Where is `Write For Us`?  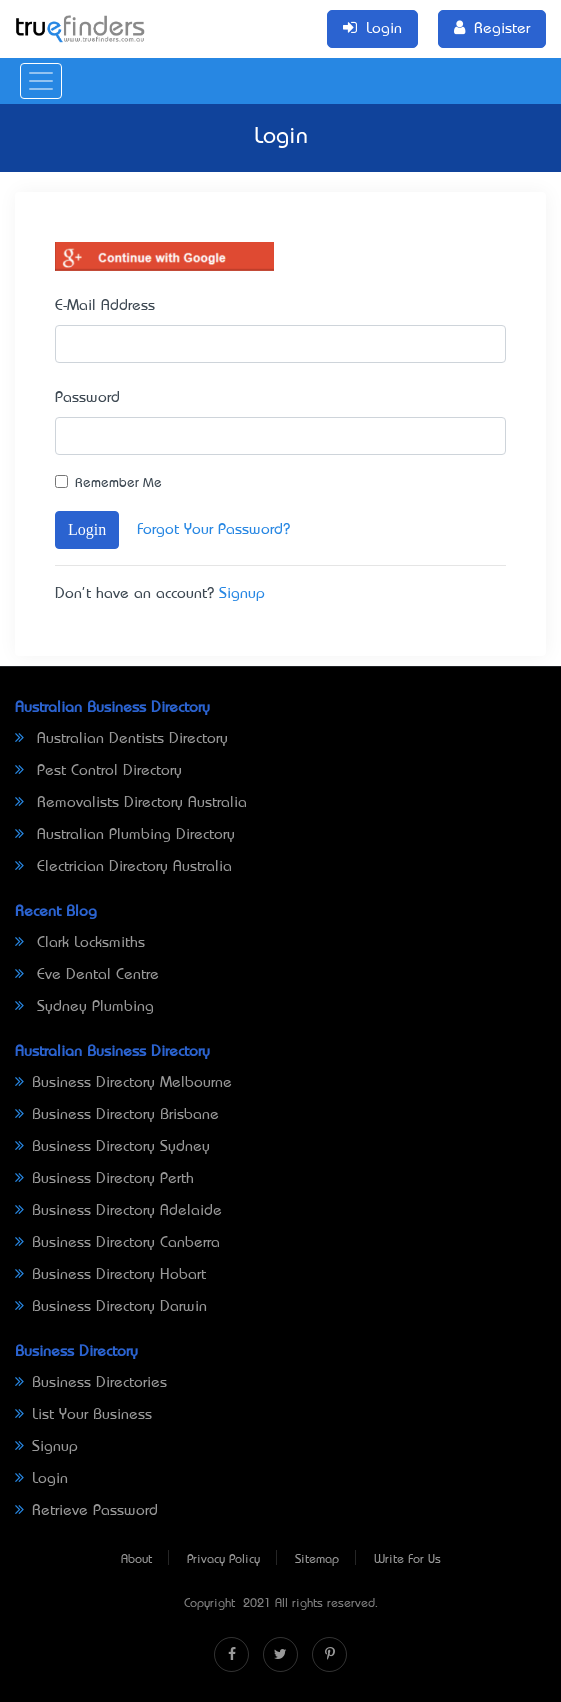 Write For Us is located at coordinates (407, 1560).